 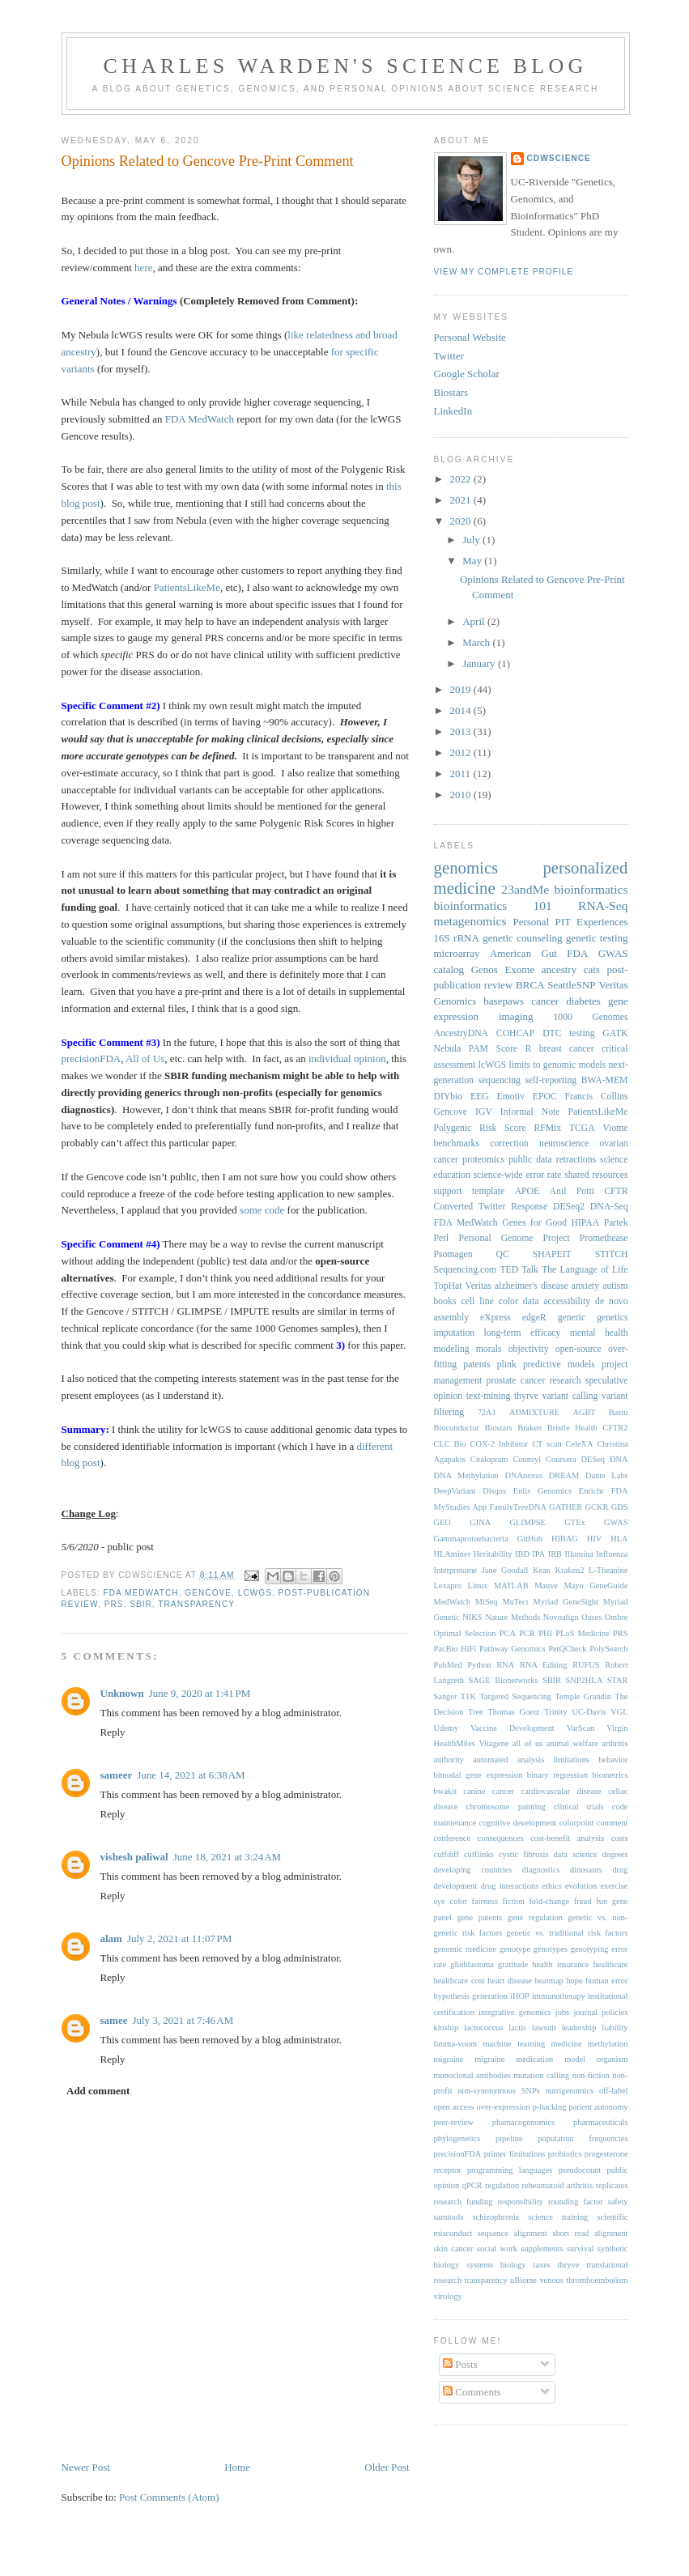 What do you see at coordinates (449, 2217) in the screenshot?
I see `samtools` at bounding box center [449, 2217].